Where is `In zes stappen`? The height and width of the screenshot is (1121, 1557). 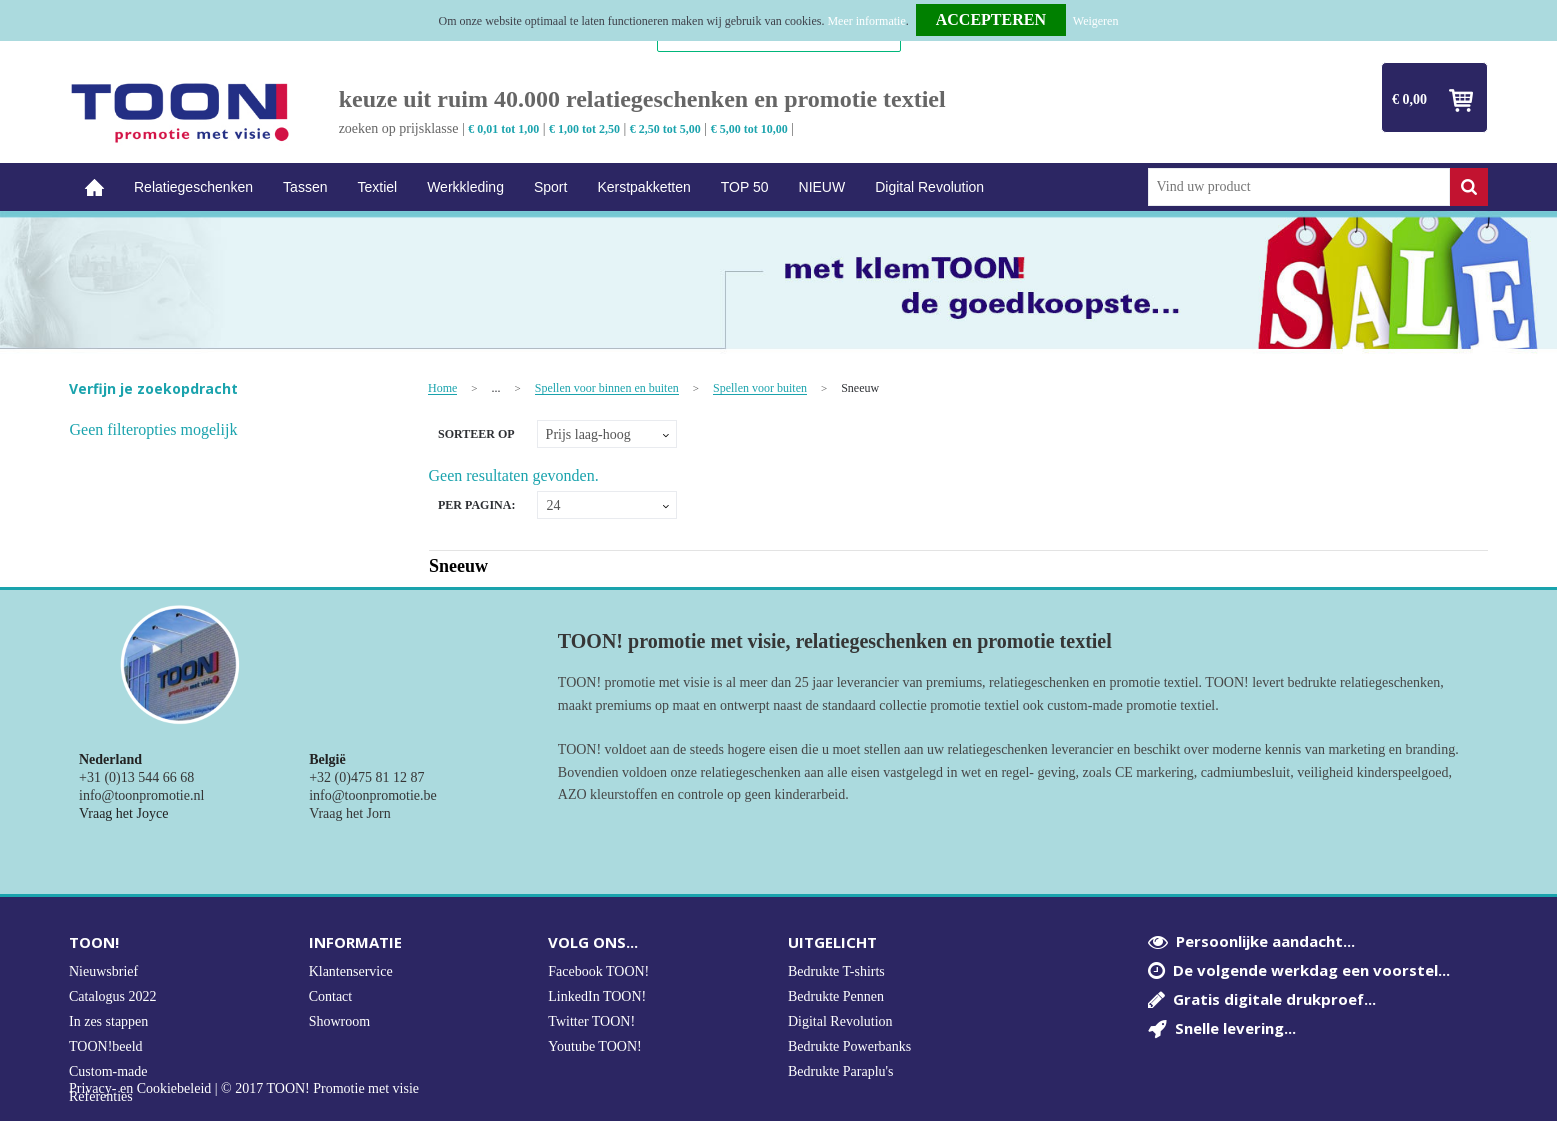
In zes stappen is located at coordinates (108, 1021).